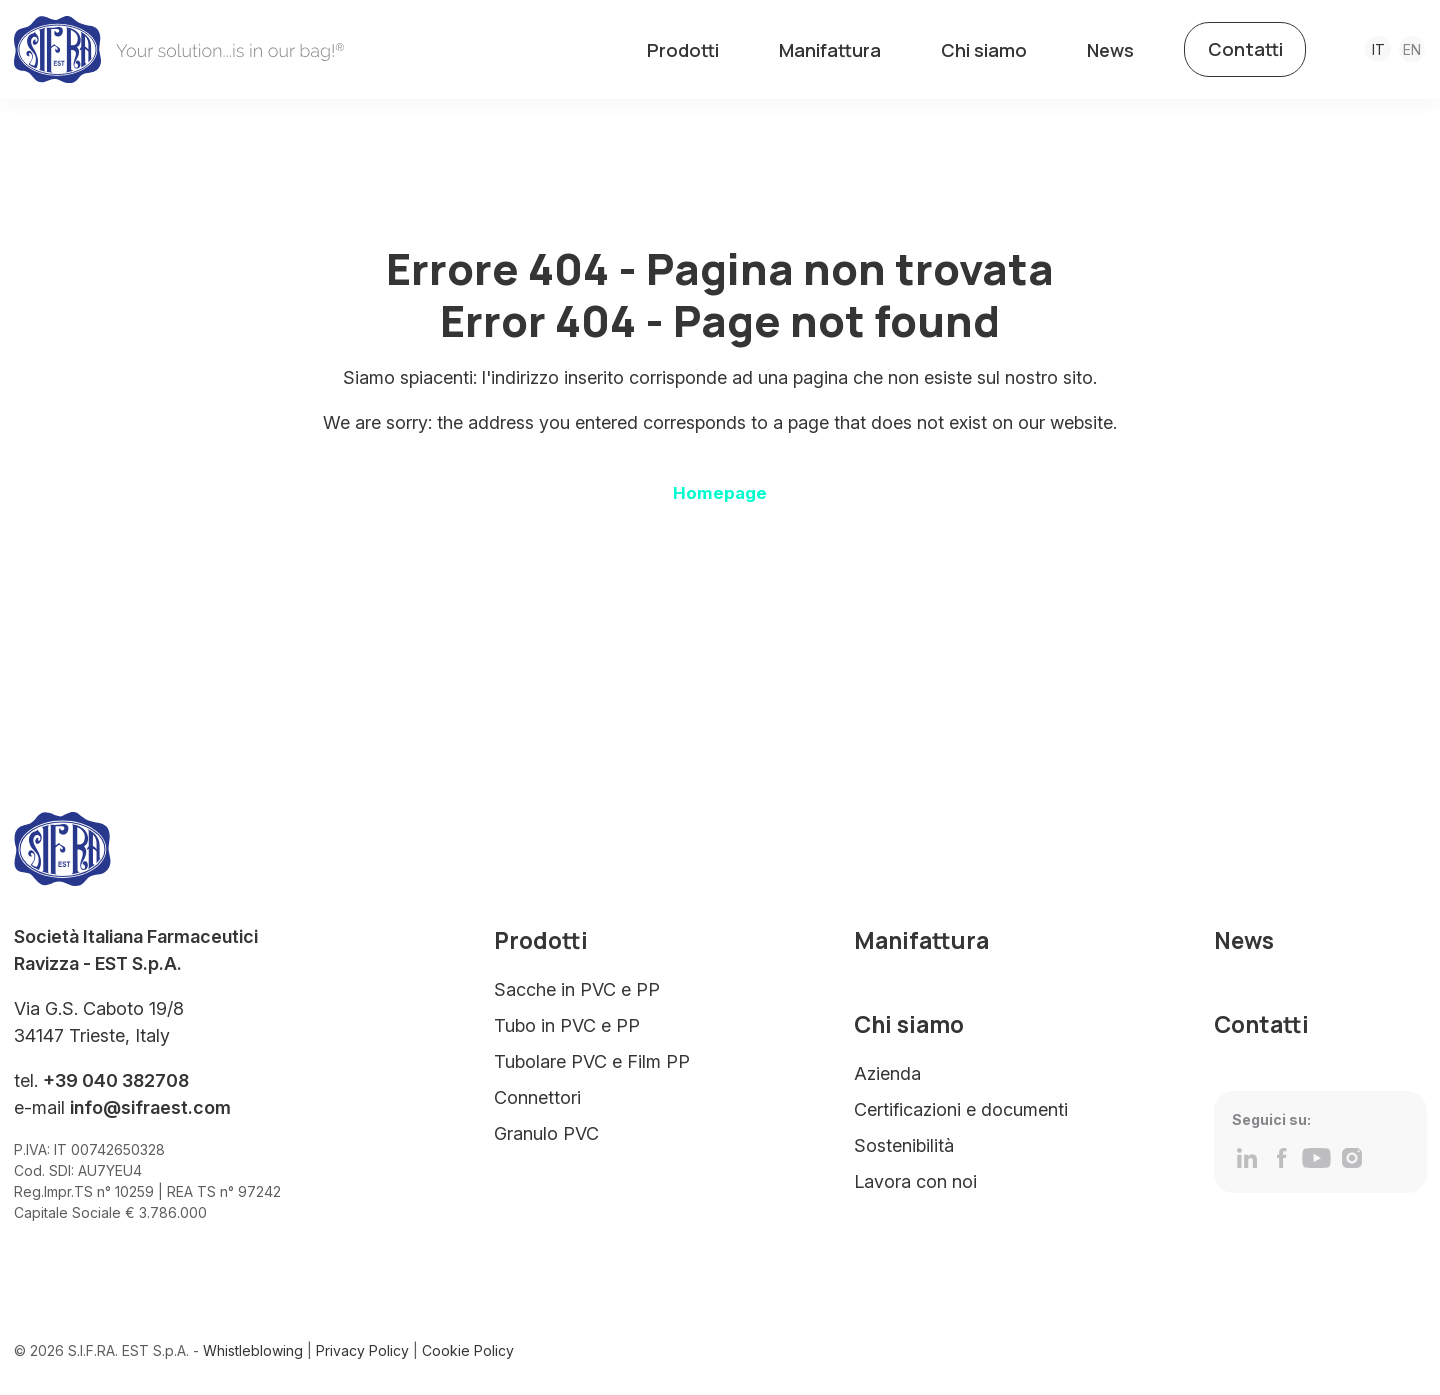 Image resolution: width=1440 pixels, height=1395 pixels. I want to click on Cookie Policy, so click(468, 1357).